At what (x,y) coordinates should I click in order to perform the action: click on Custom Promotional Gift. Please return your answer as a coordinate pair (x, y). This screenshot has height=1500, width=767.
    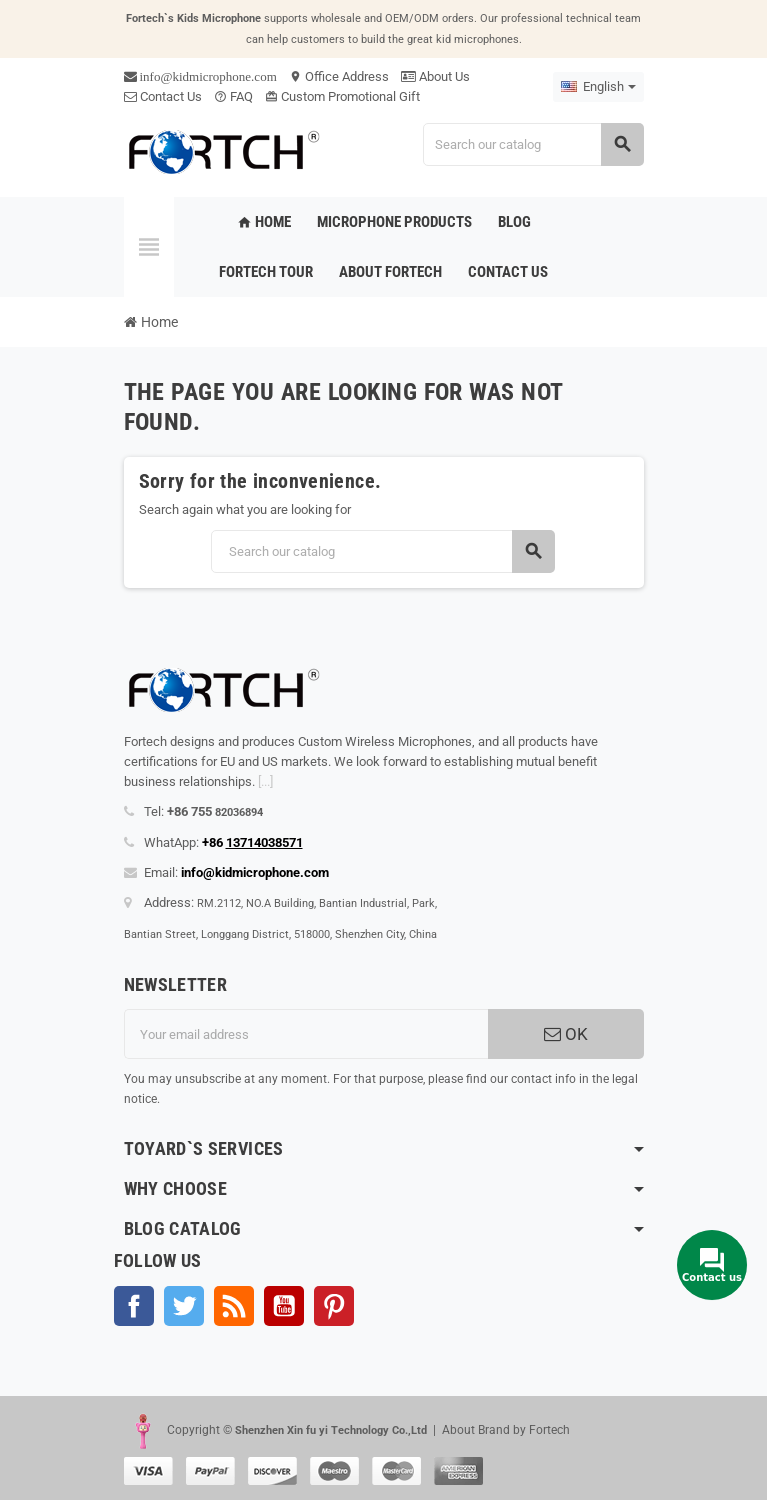
    Looking at the image, I should click on (342, 96).